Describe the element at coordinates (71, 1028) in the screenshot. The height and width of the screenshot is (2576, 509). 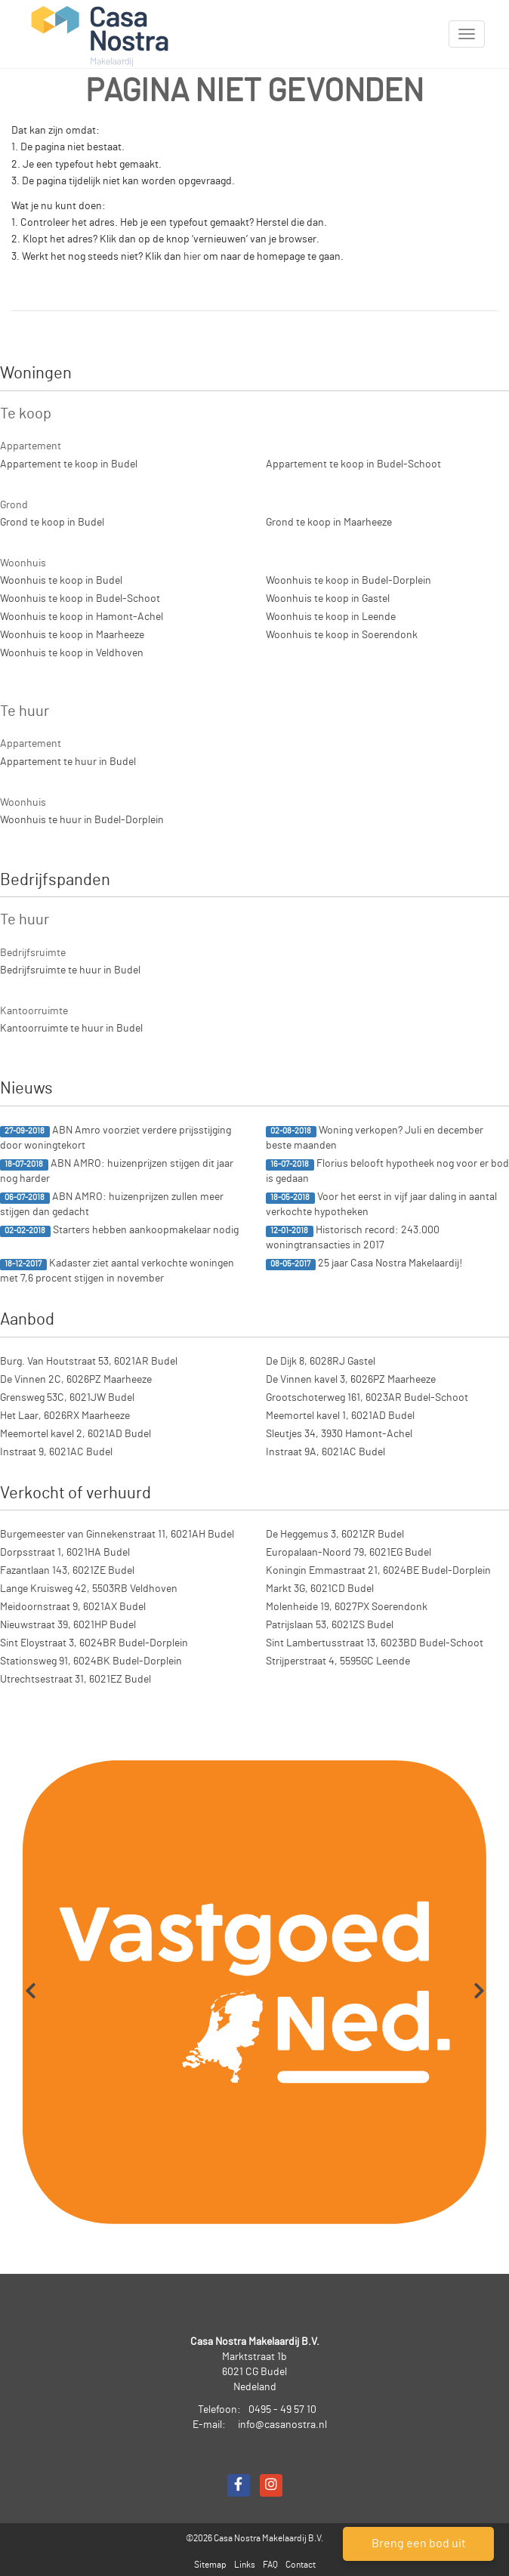
I see `Kantoorruimte te huur in Budel` at that location.